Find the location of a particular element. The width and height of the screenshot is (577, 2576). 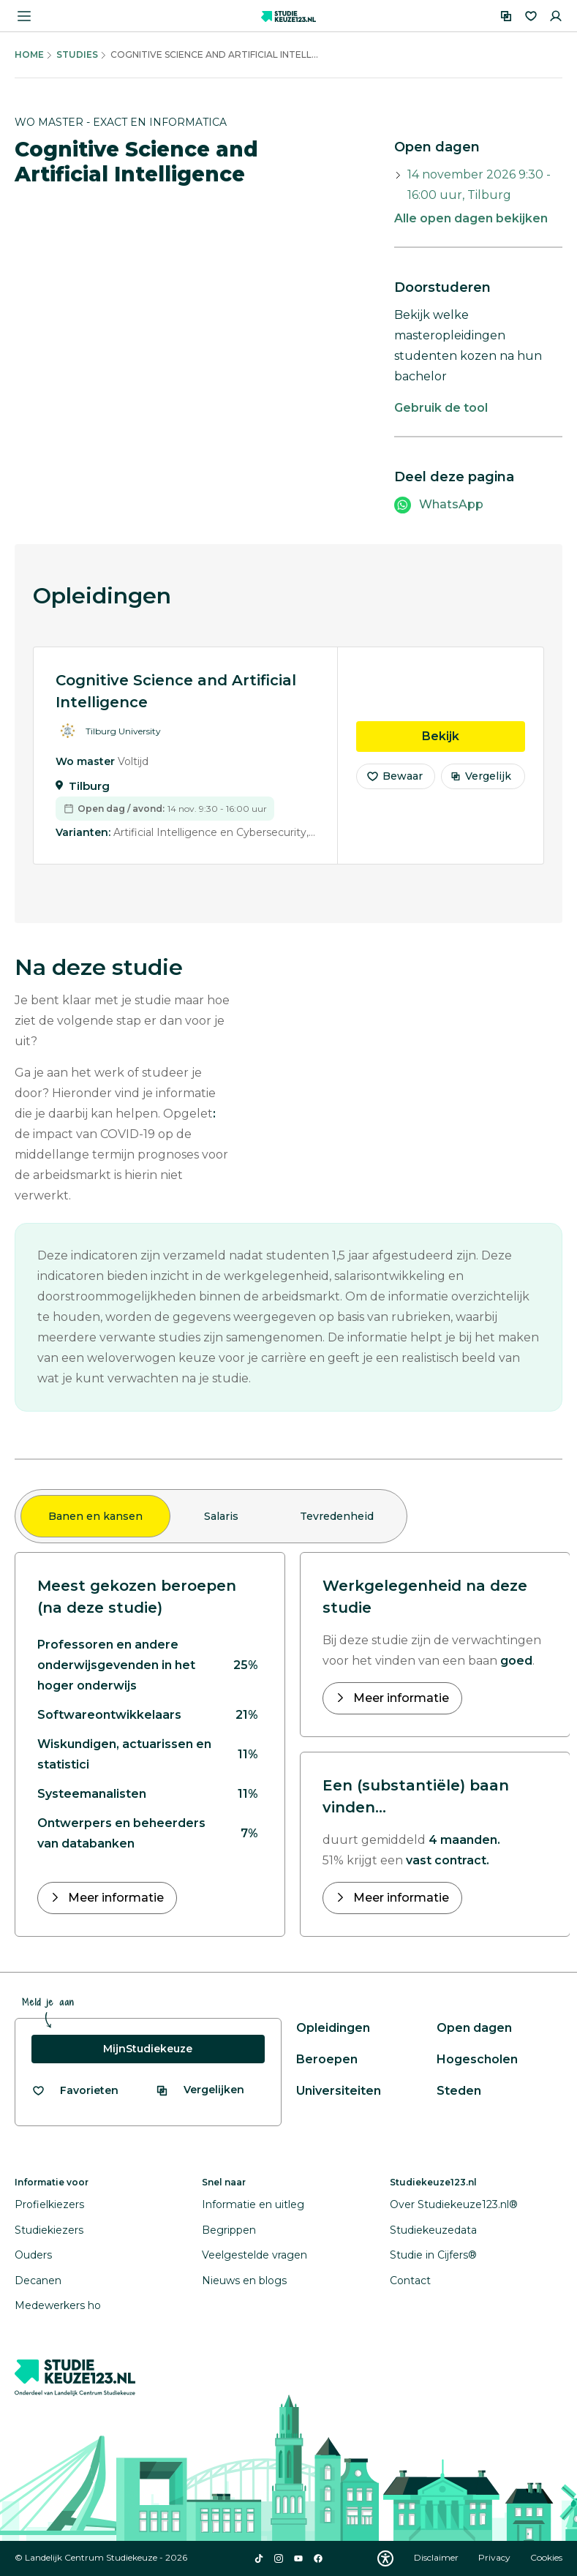

Steden is located at coordinates (459, 2091).